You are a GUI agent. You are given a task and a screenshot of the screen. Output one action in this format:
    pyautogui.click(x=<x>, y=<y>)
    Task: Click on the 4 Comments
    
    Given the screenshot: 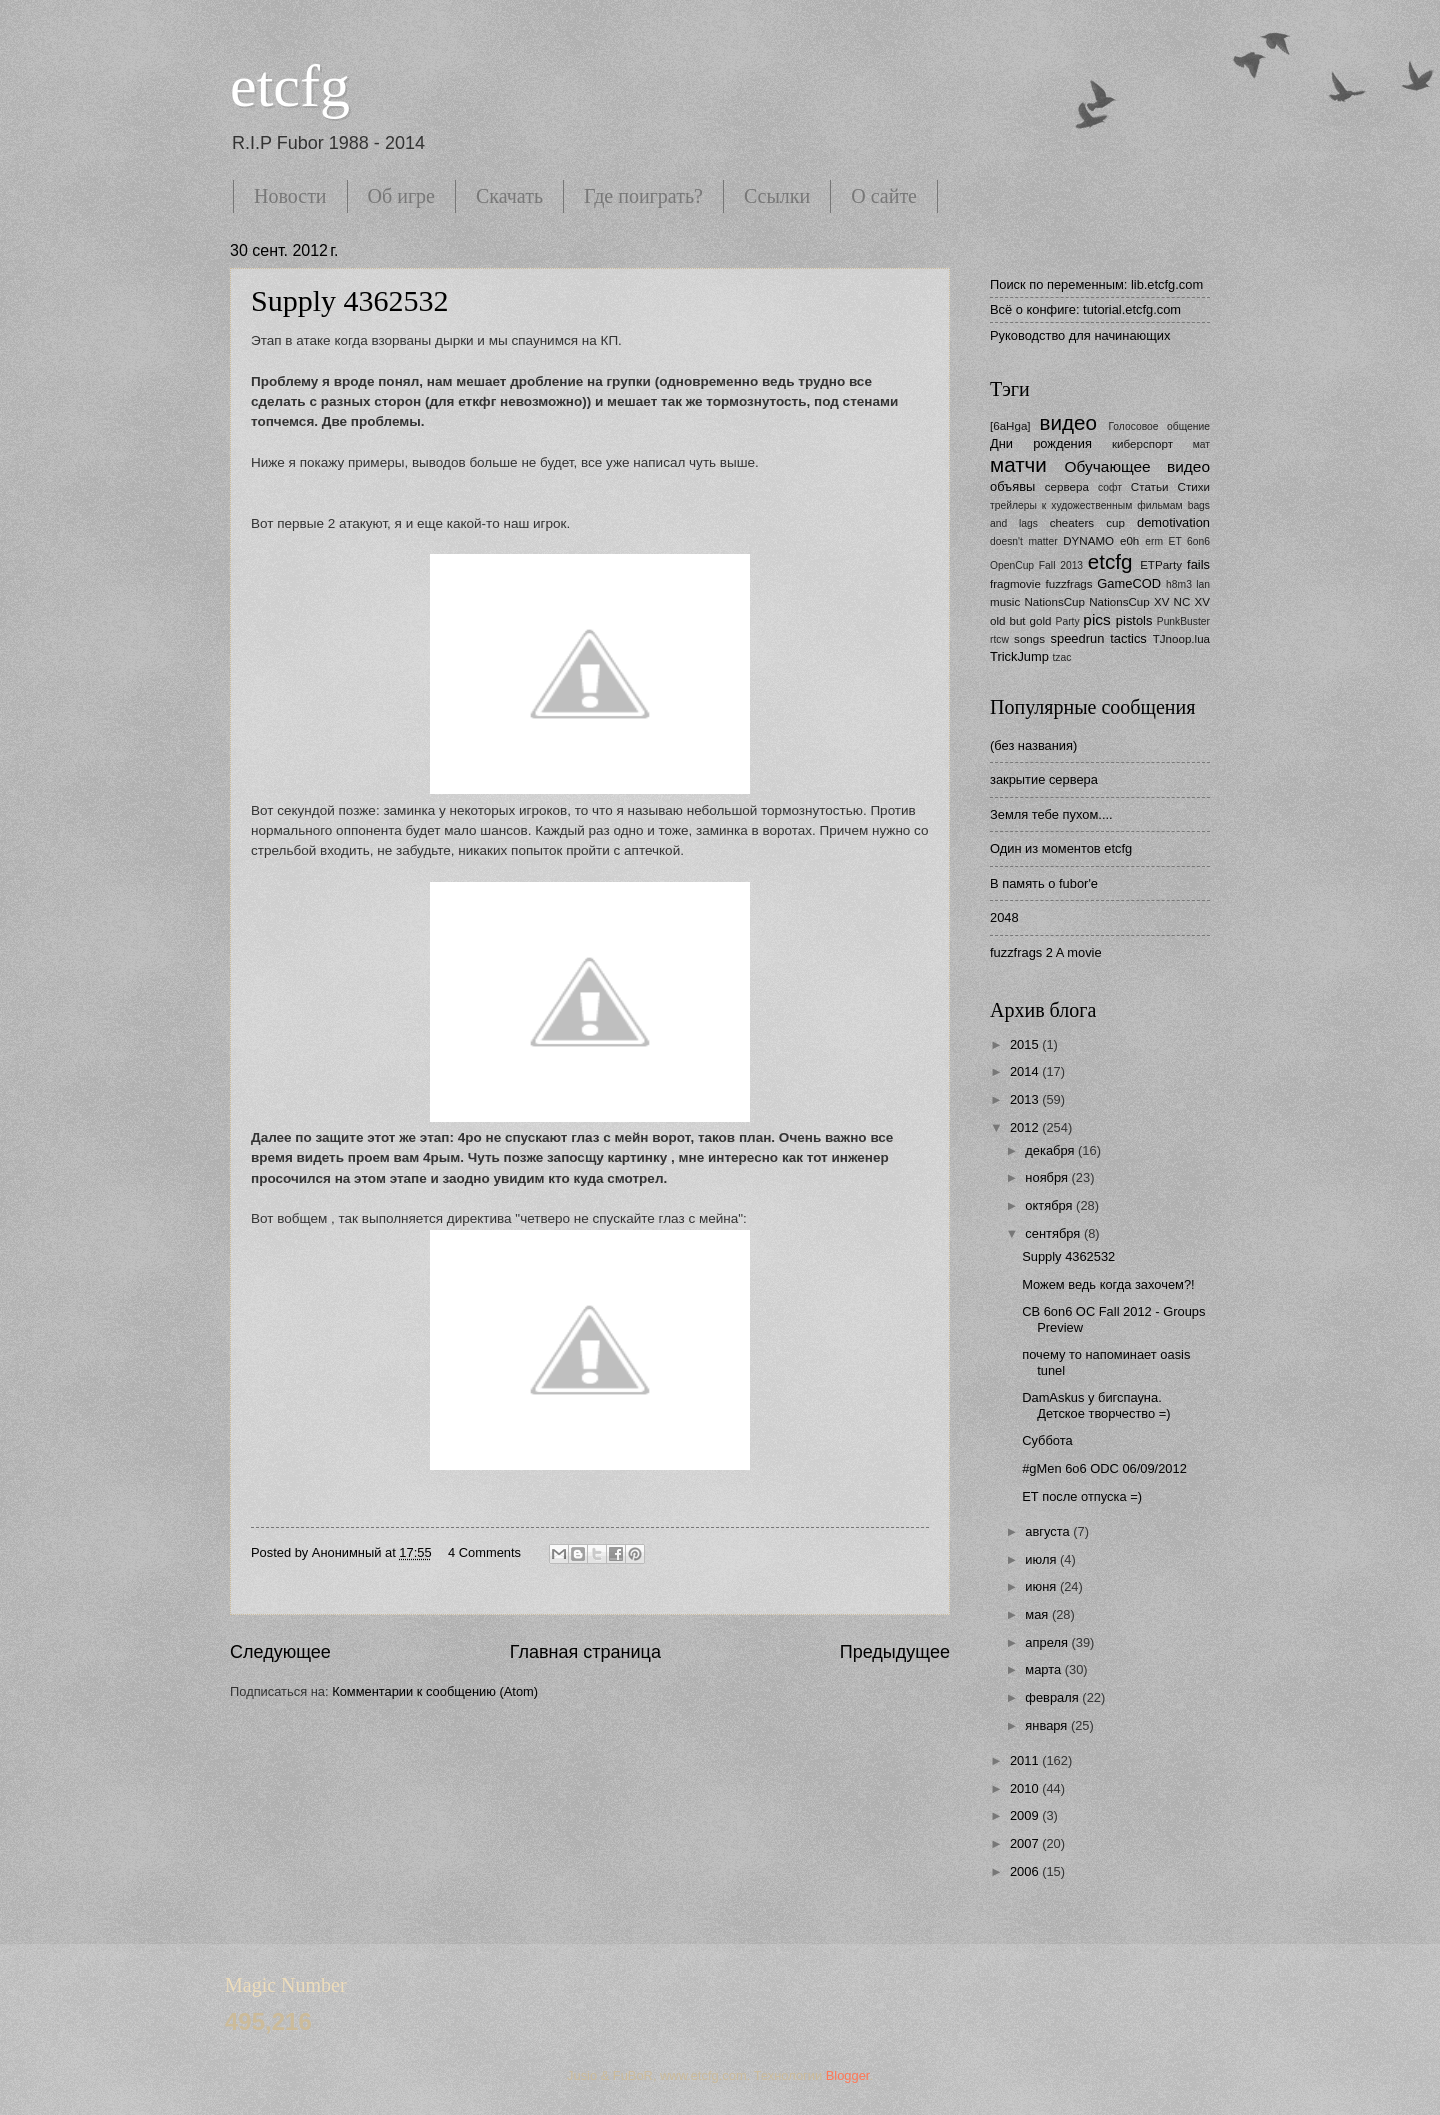 What is the action you would take?
    pyautogui.click(x=484, y=1552)
    